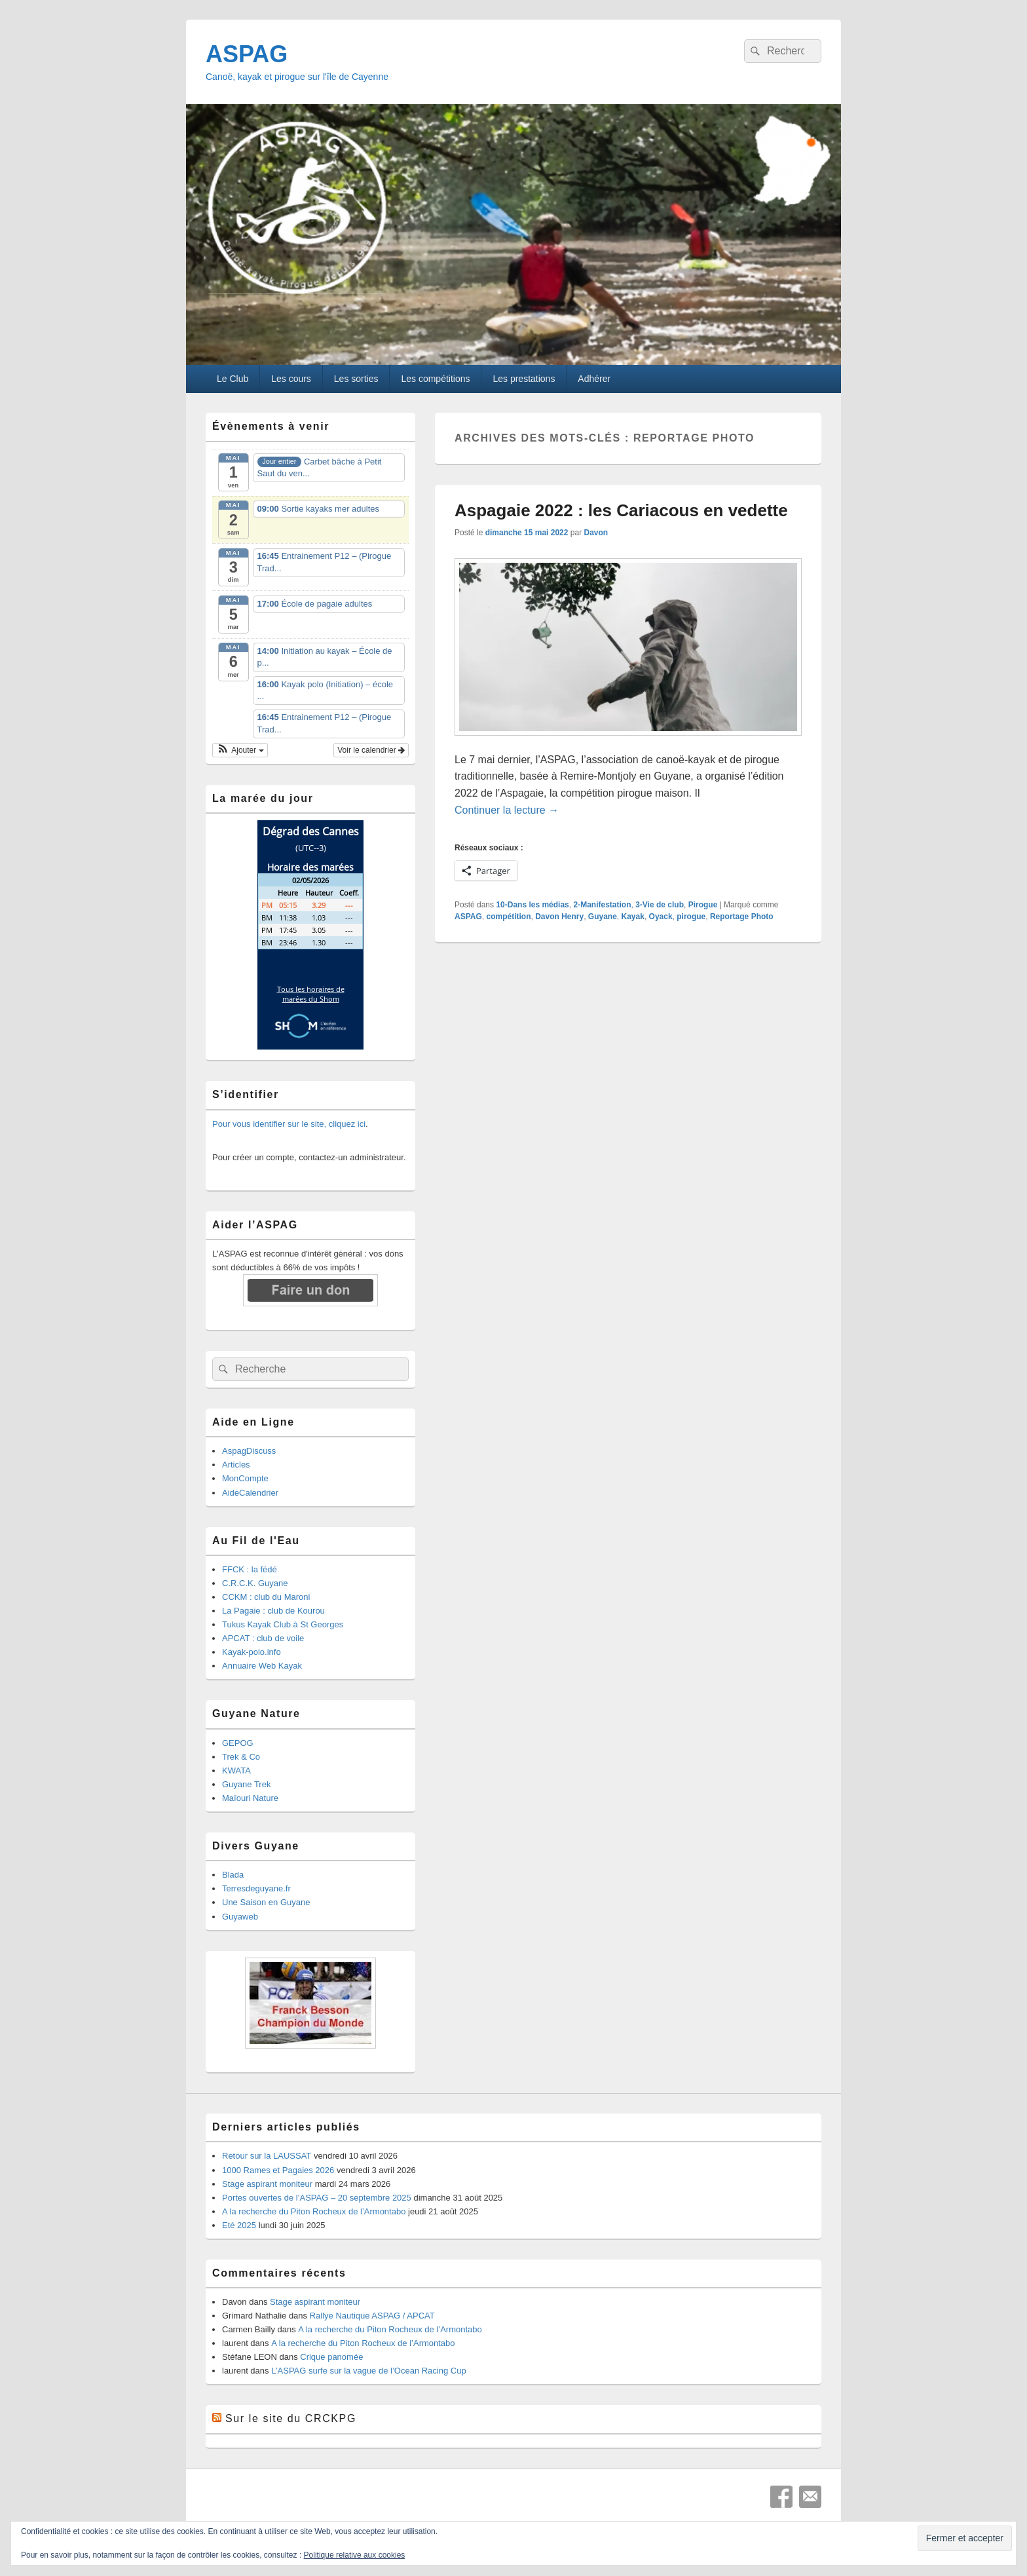 This screenshot has height=2576, width=1027. I want to click on Kayak, so click(633, 916).